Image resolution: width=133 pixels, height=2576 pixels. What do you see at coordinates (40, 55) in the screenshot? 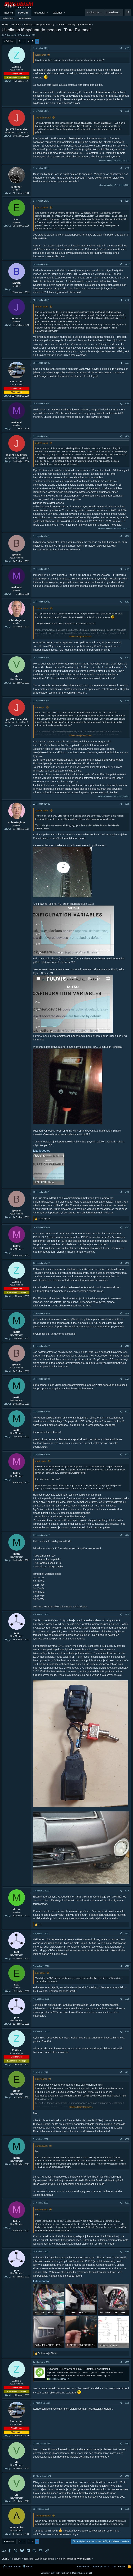
I see `Esal sanoi` at bounding box center [40, 55].